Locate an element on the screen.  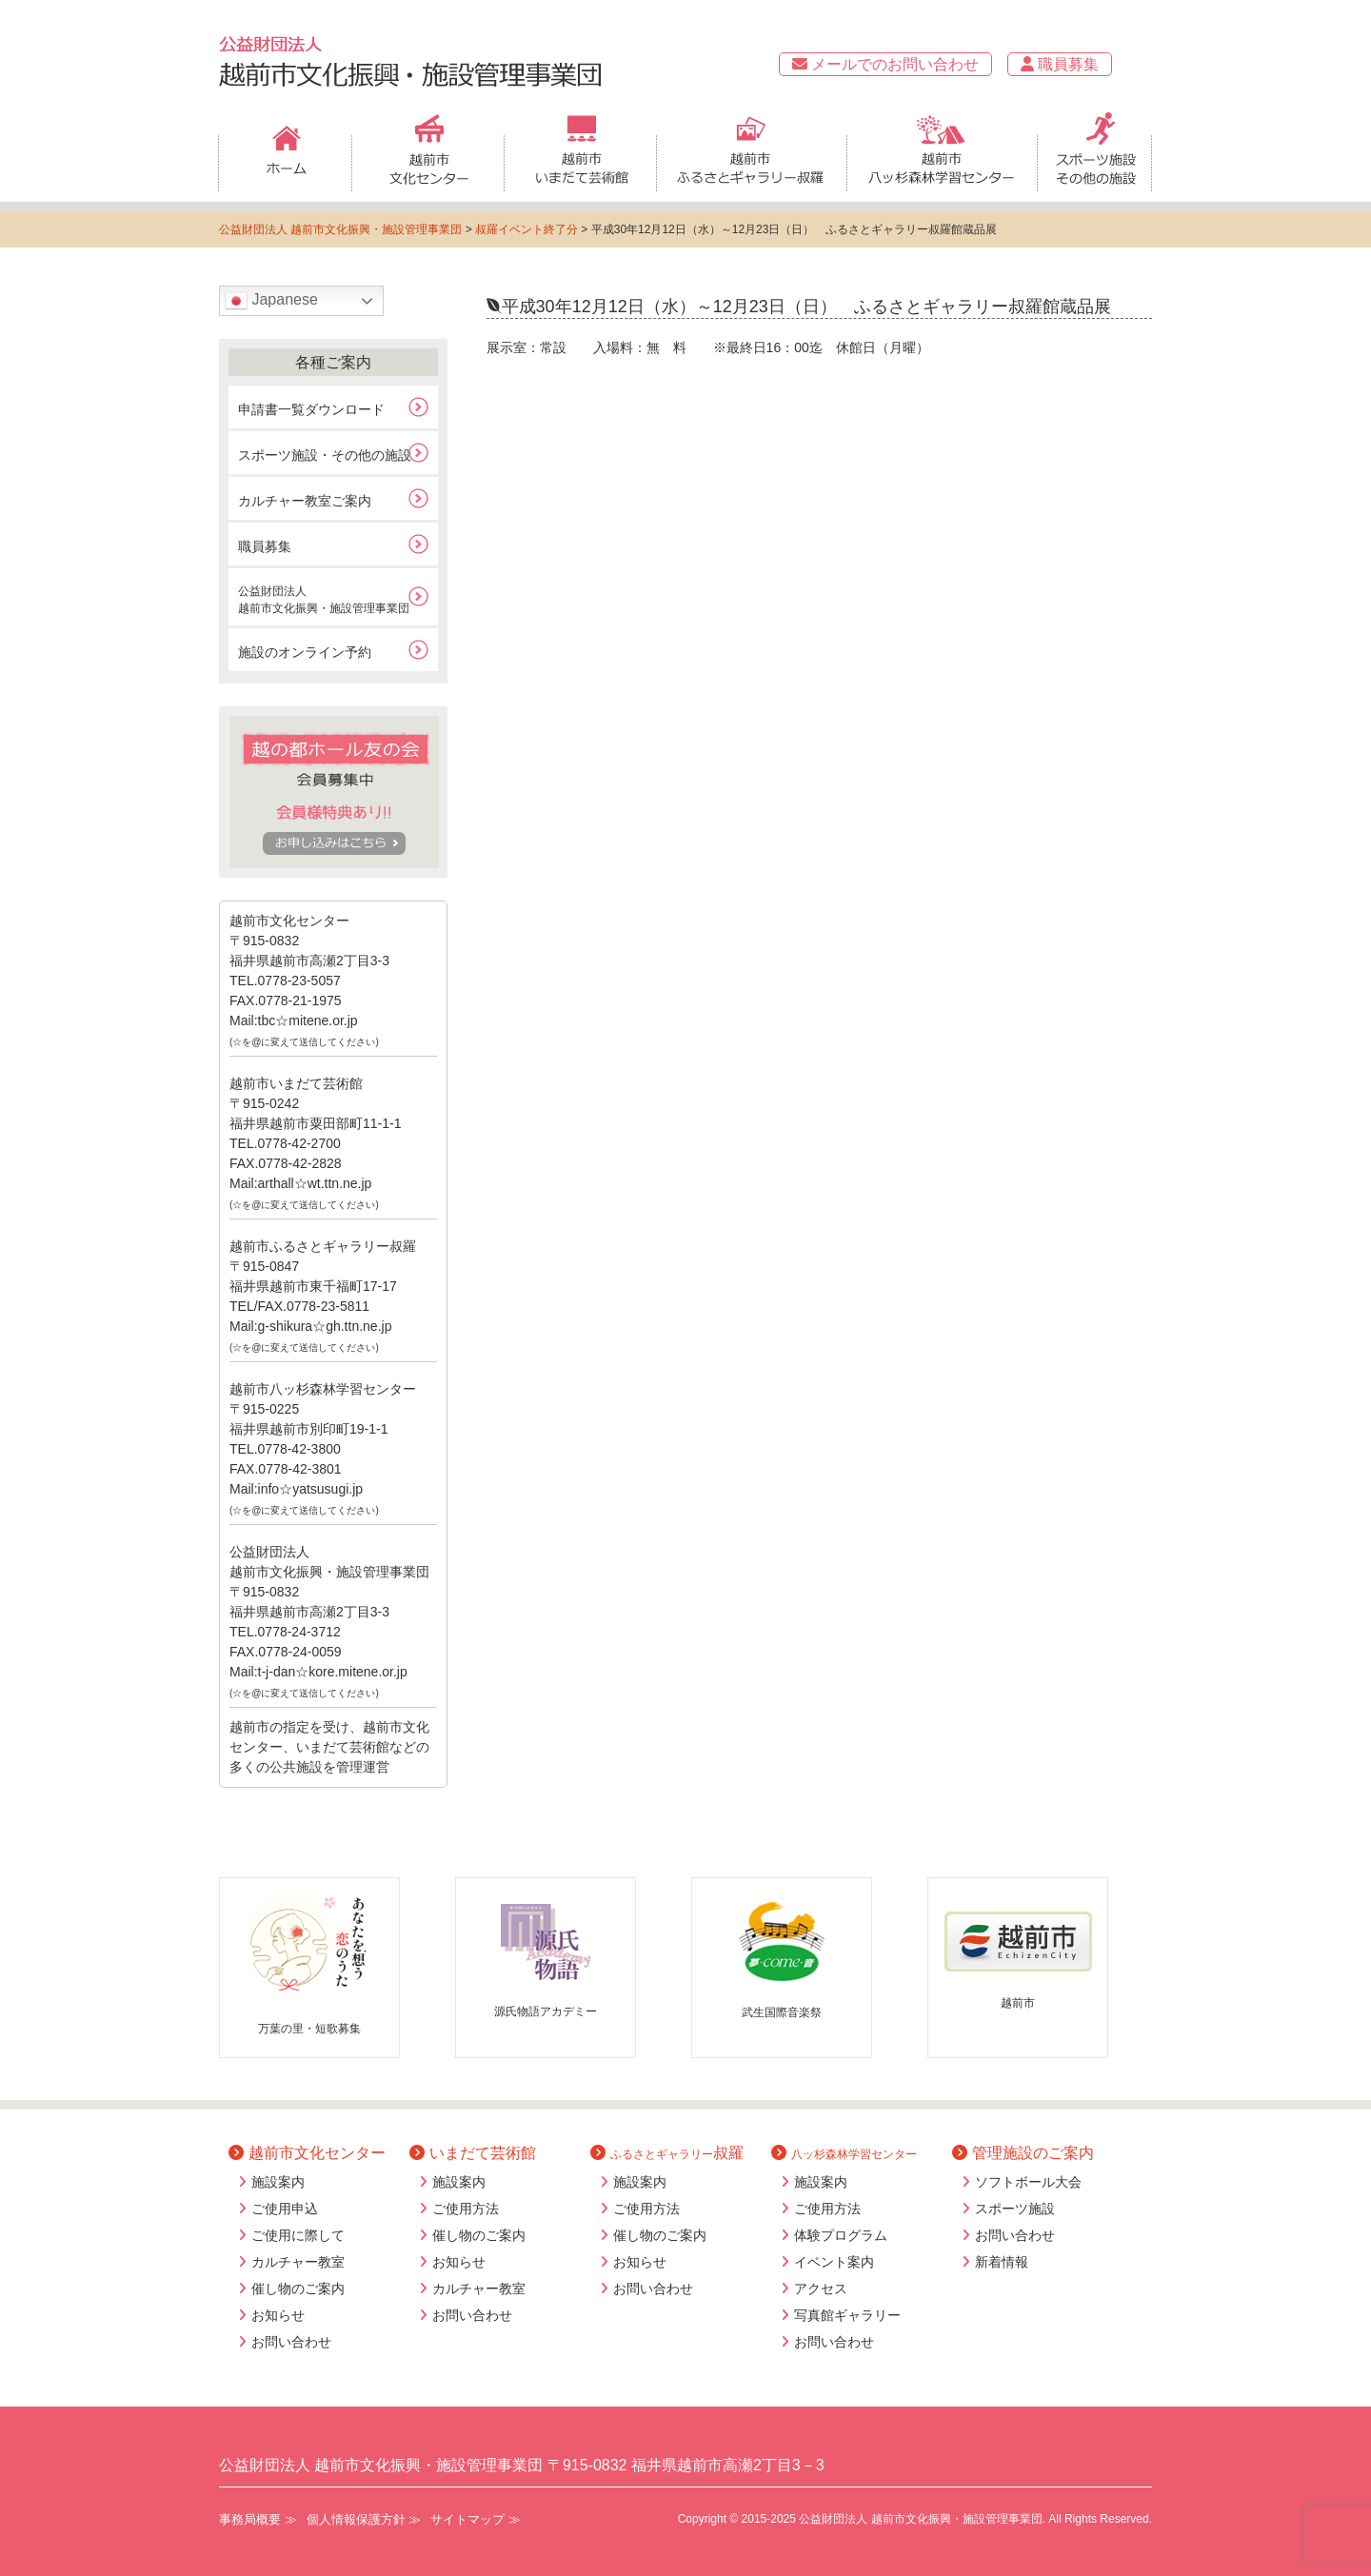
施設のオンライン予約 is located at coordinates (304, 652).